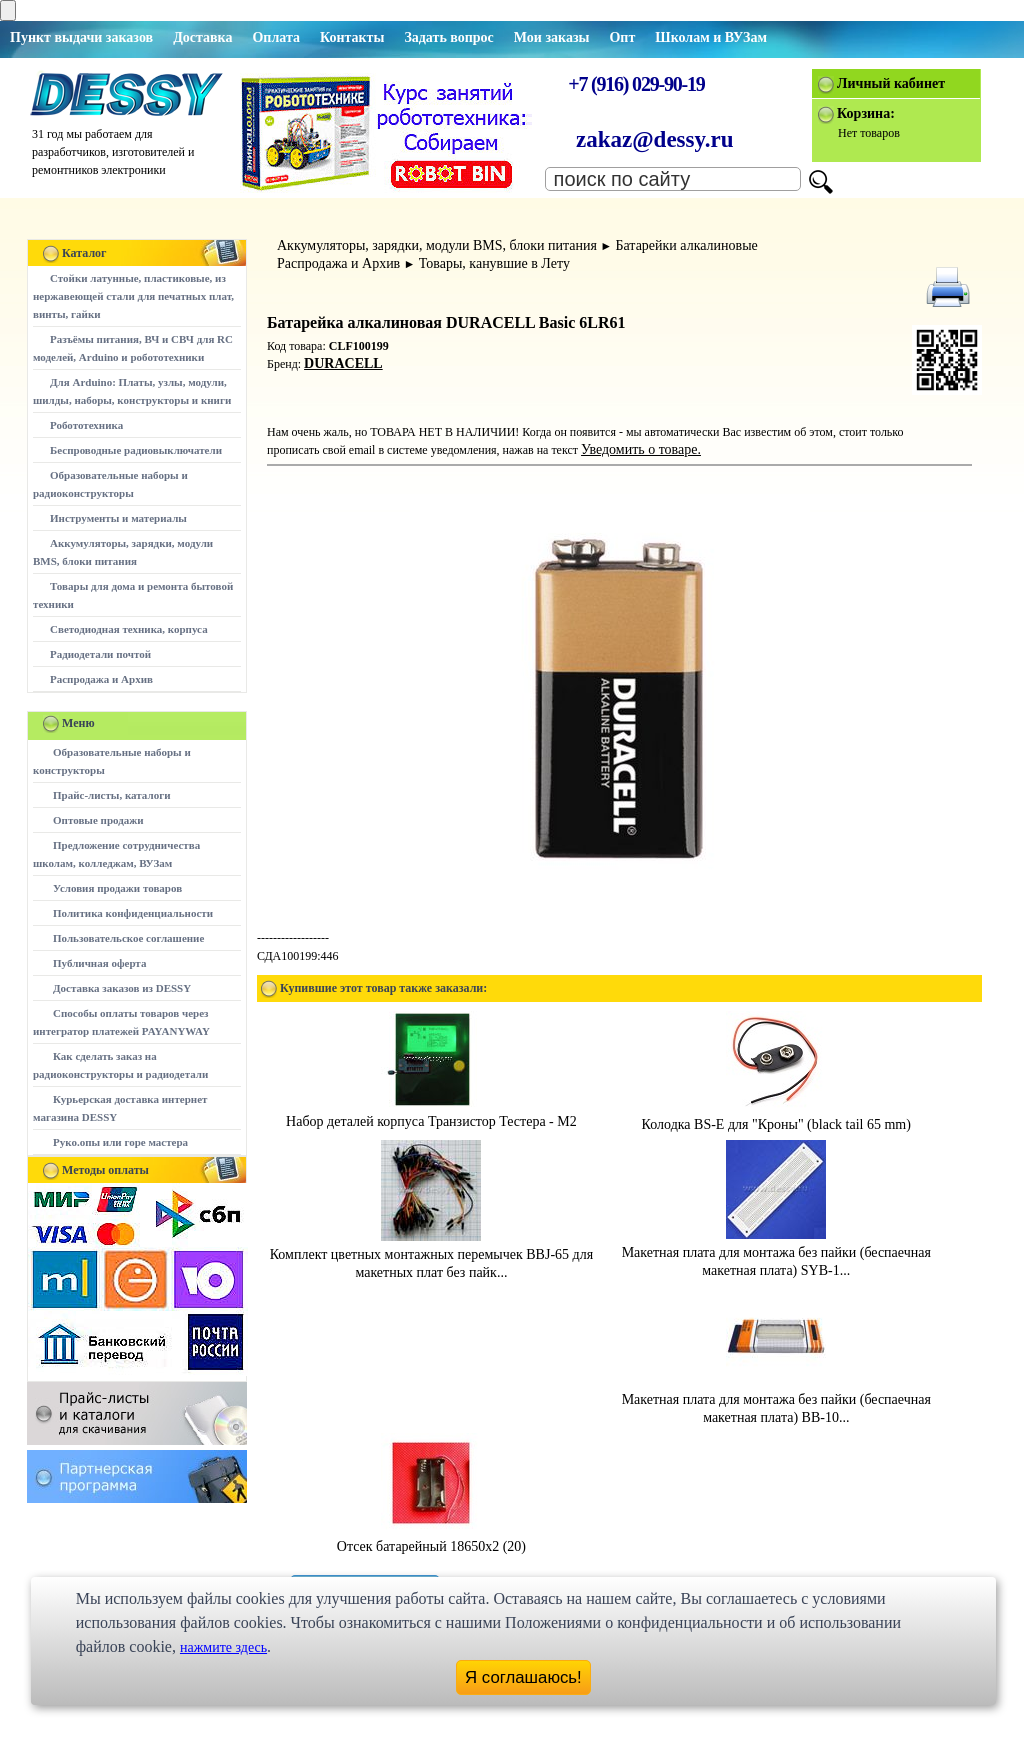 This screenshot has width=1024, height=1755. What do you see at coordinates (120, 1142) in the screenshot?
I see `Руко.опы или горе мастера` at bounding box center [120, 1142].